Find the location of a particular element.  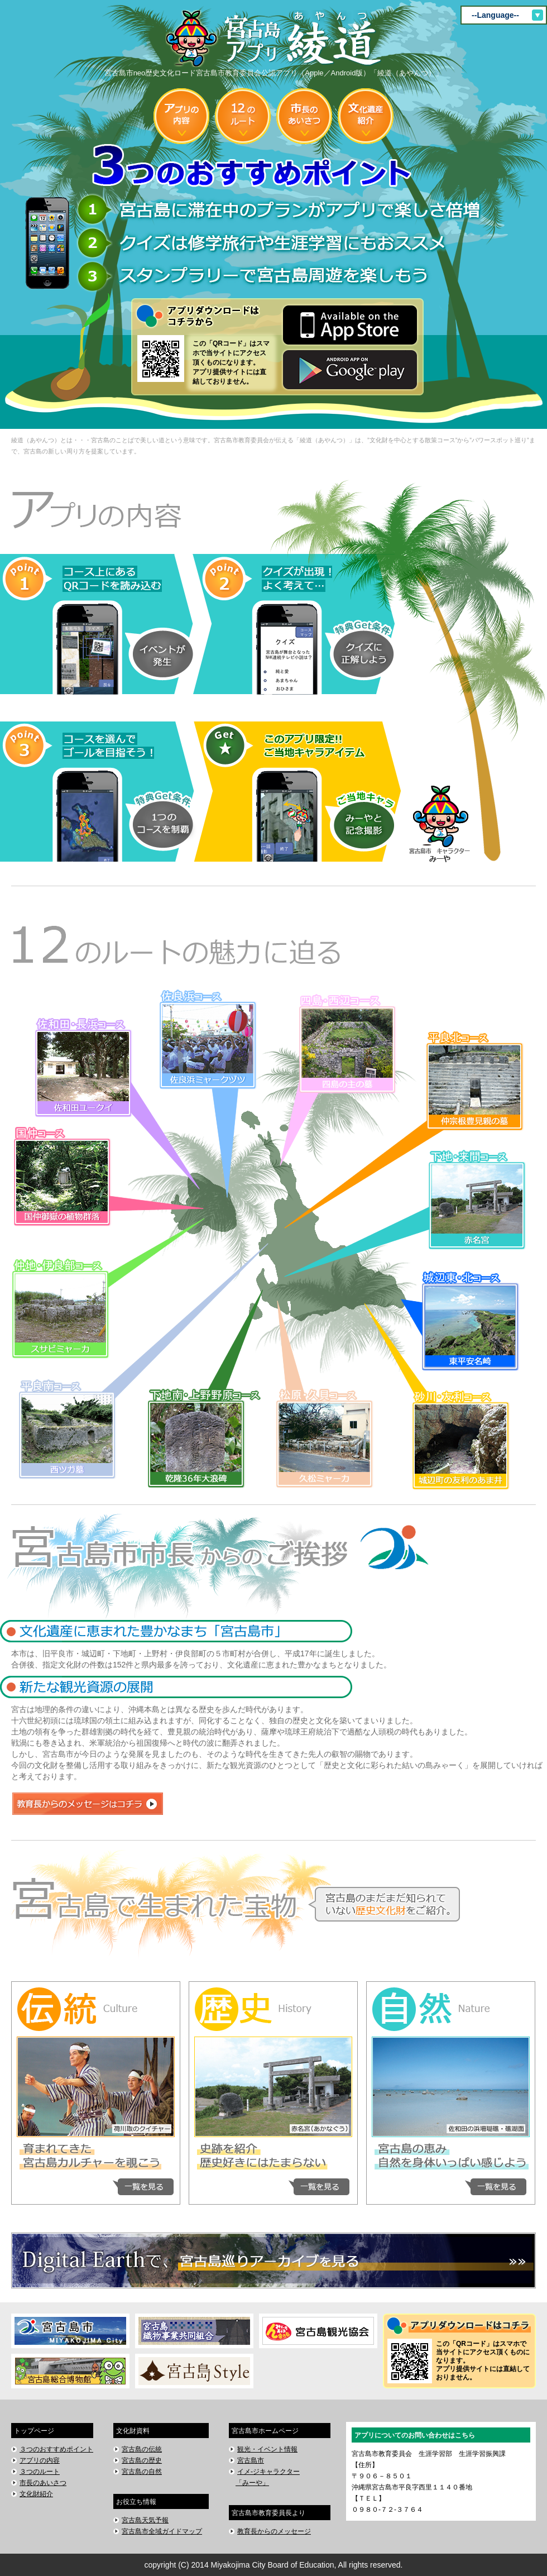

宮古島市neo歴史文化ロード宮古島市教育委員会公認アプリ（Apple／Android版）「綾道（あやんつ）」 is located at coordinates (273, 43).